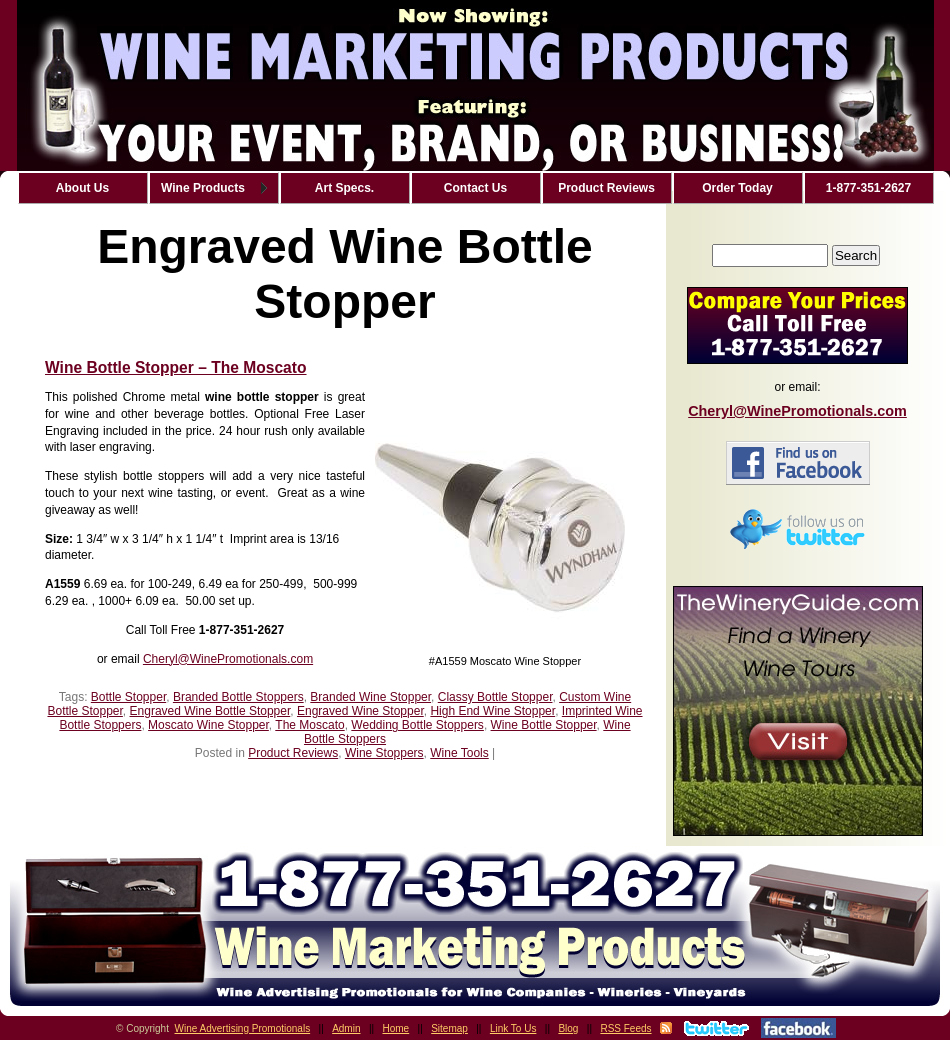  Describe the element at coordinates (513, 1028) in the screenshot. I see `Link To Us` at that location.